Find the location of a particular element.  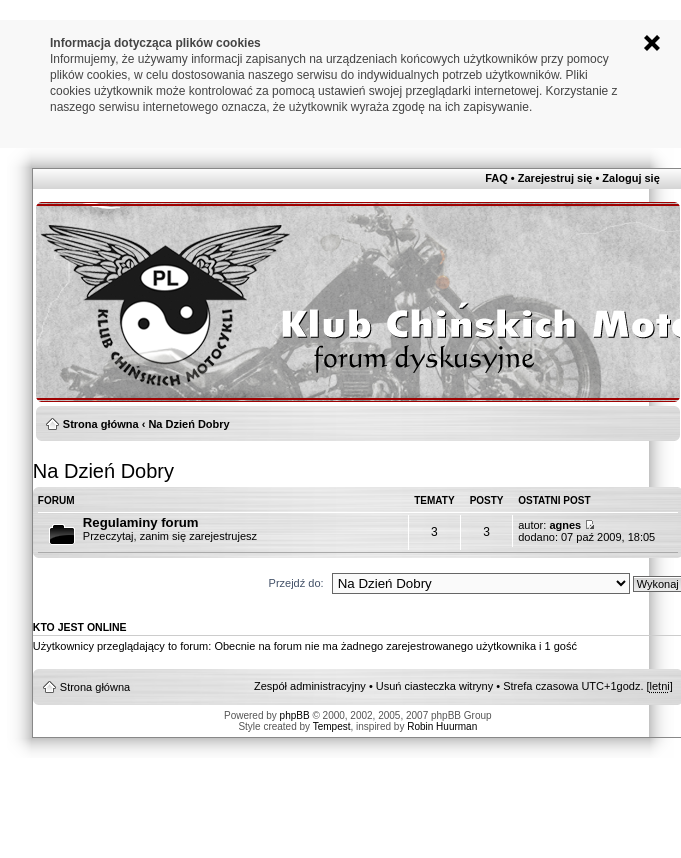

Zespół administracyjny is located at coordinates (310, 686).